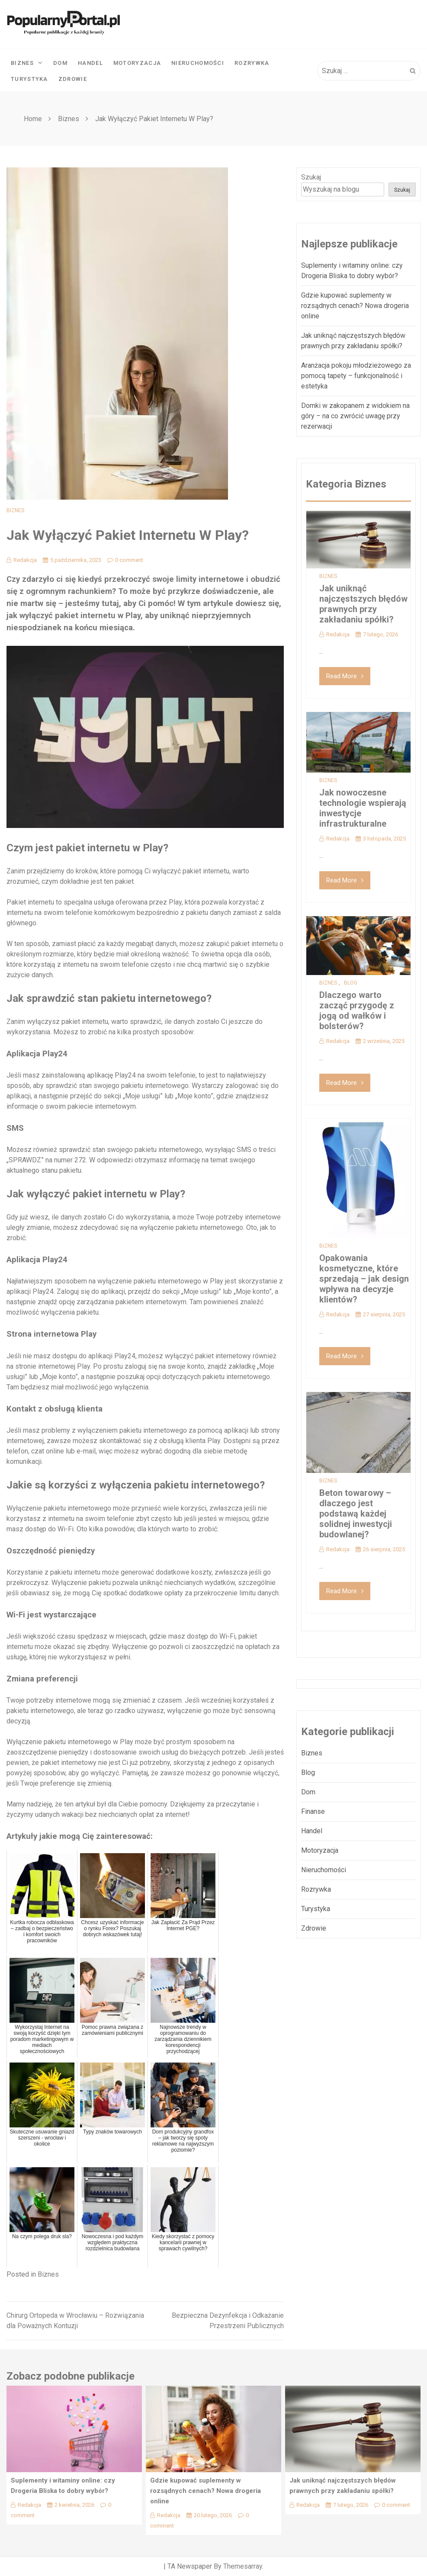  Describe the element at coordinates (350, 982) in the screenshot. I see `Blog` at that location.